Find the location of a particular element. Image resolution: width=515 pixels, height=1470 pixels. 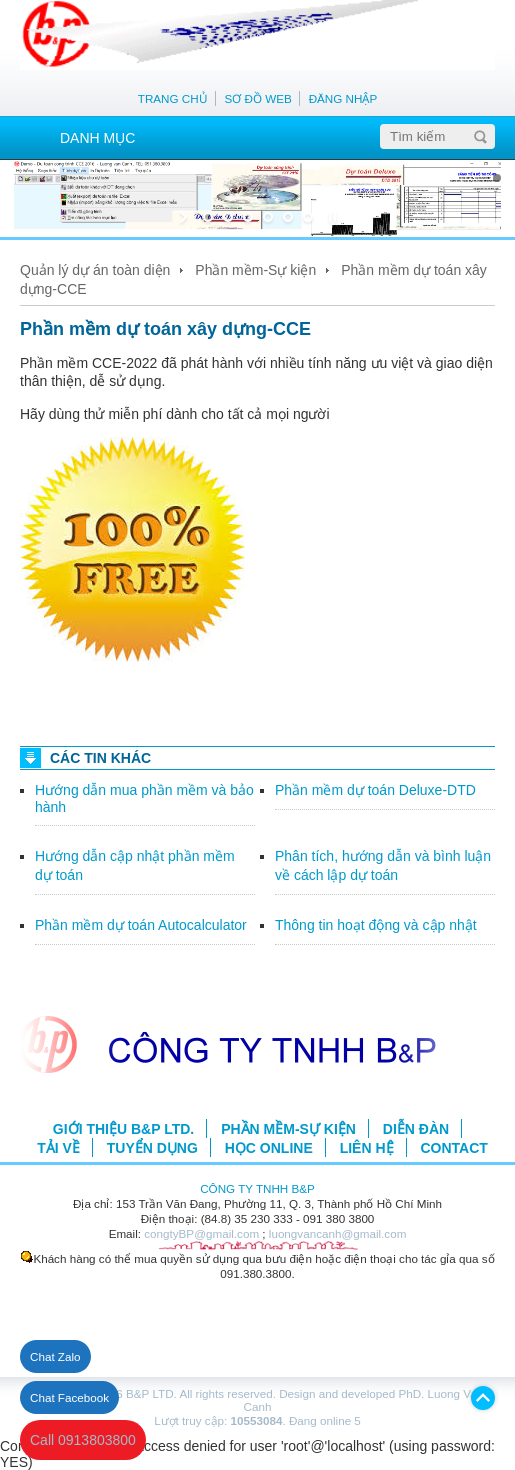

Call 0913803800 is located at coordinates (83, 1440).